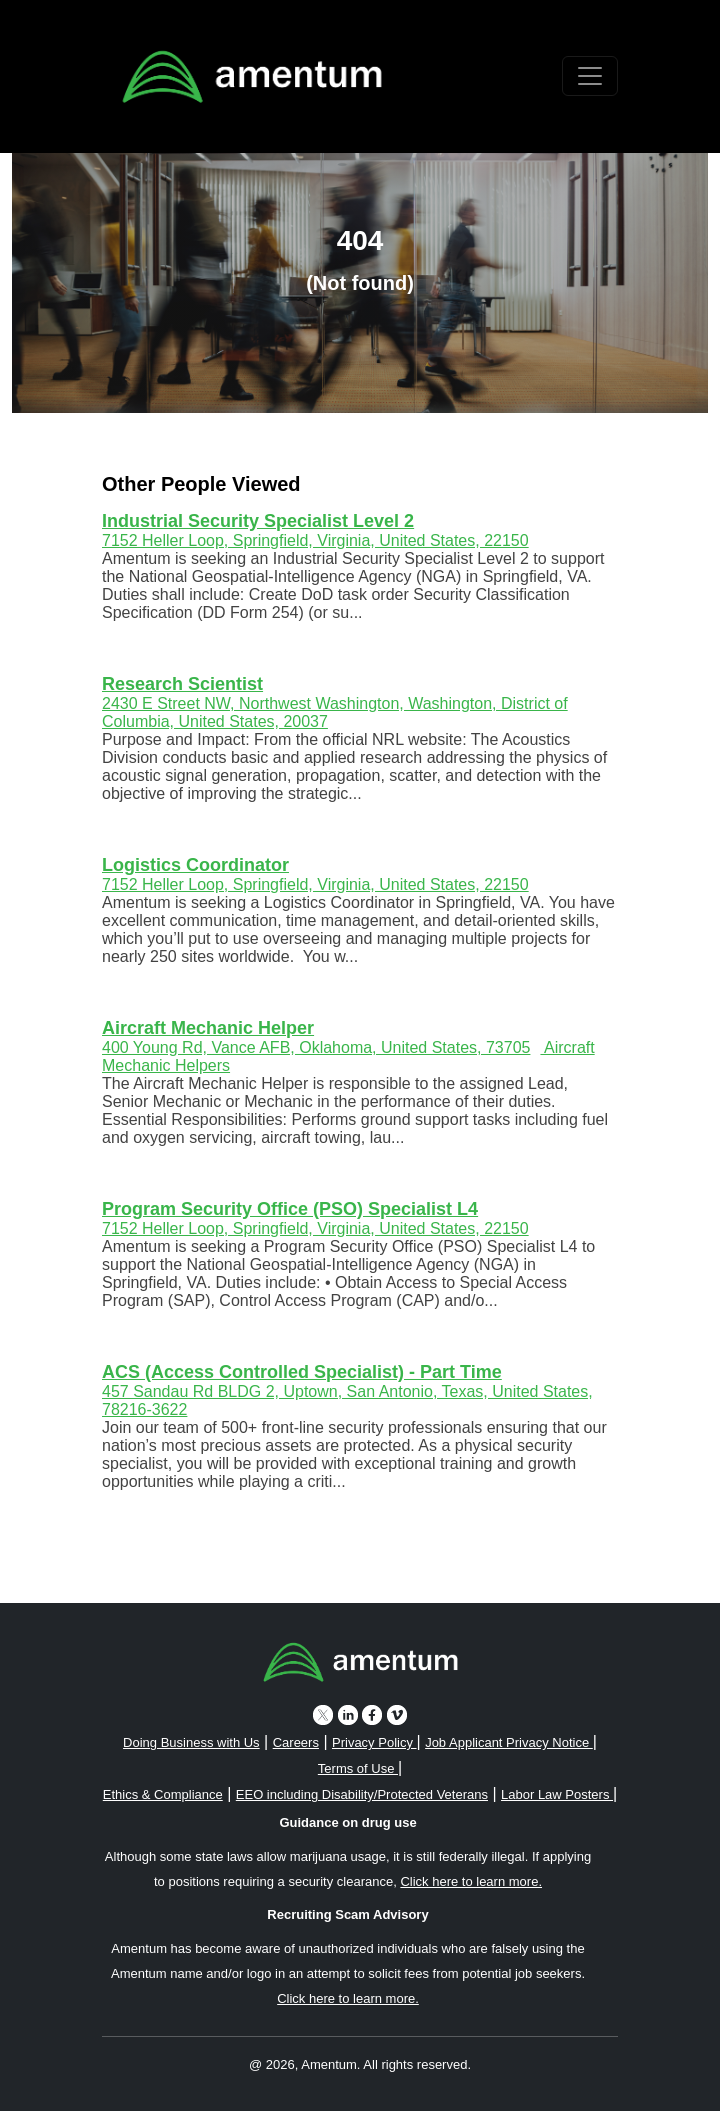  I want to click on Labor Law Posters, so click(557, 1794).